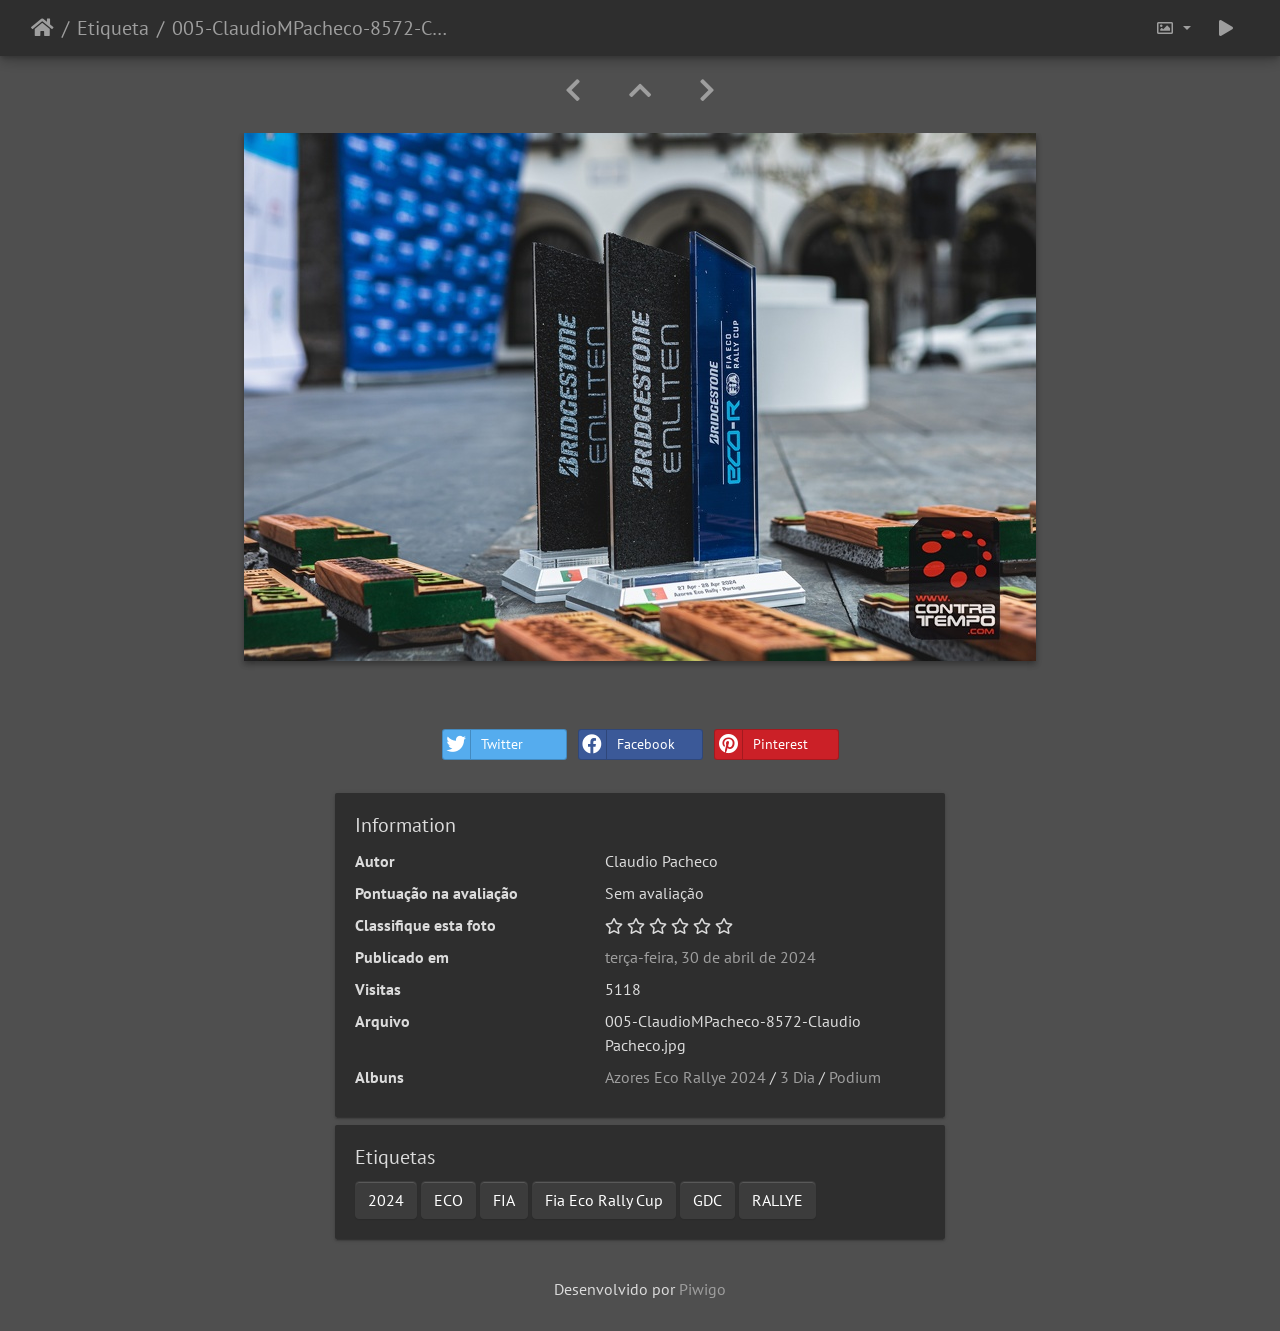  I want to click on Etiqueta, so click(113, 28).